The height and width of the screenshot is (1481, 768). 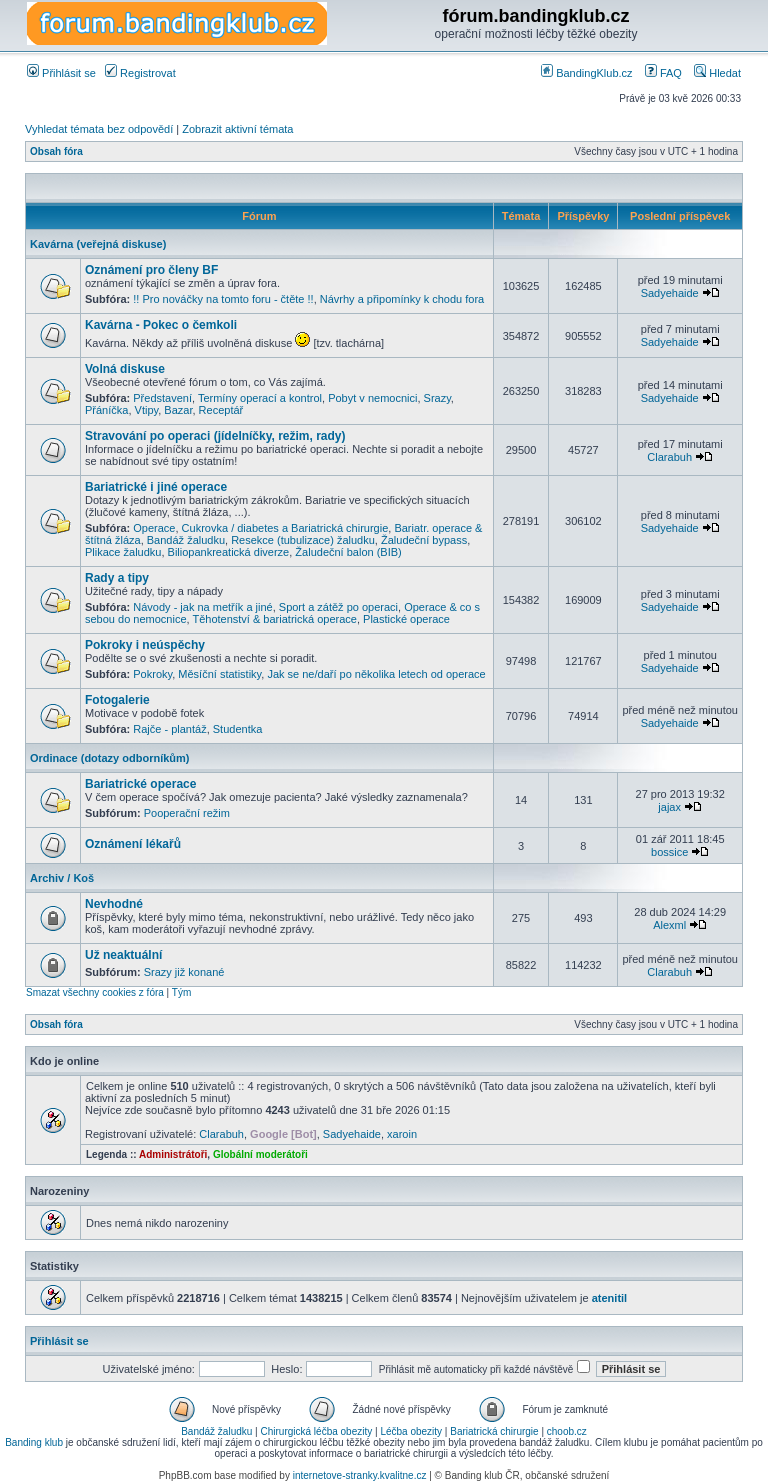 What do you see at coordinates (402, 299) in the screenshot?
I see `Návrhy a připomínky k chodu fora` at bounding box center [402, 299].